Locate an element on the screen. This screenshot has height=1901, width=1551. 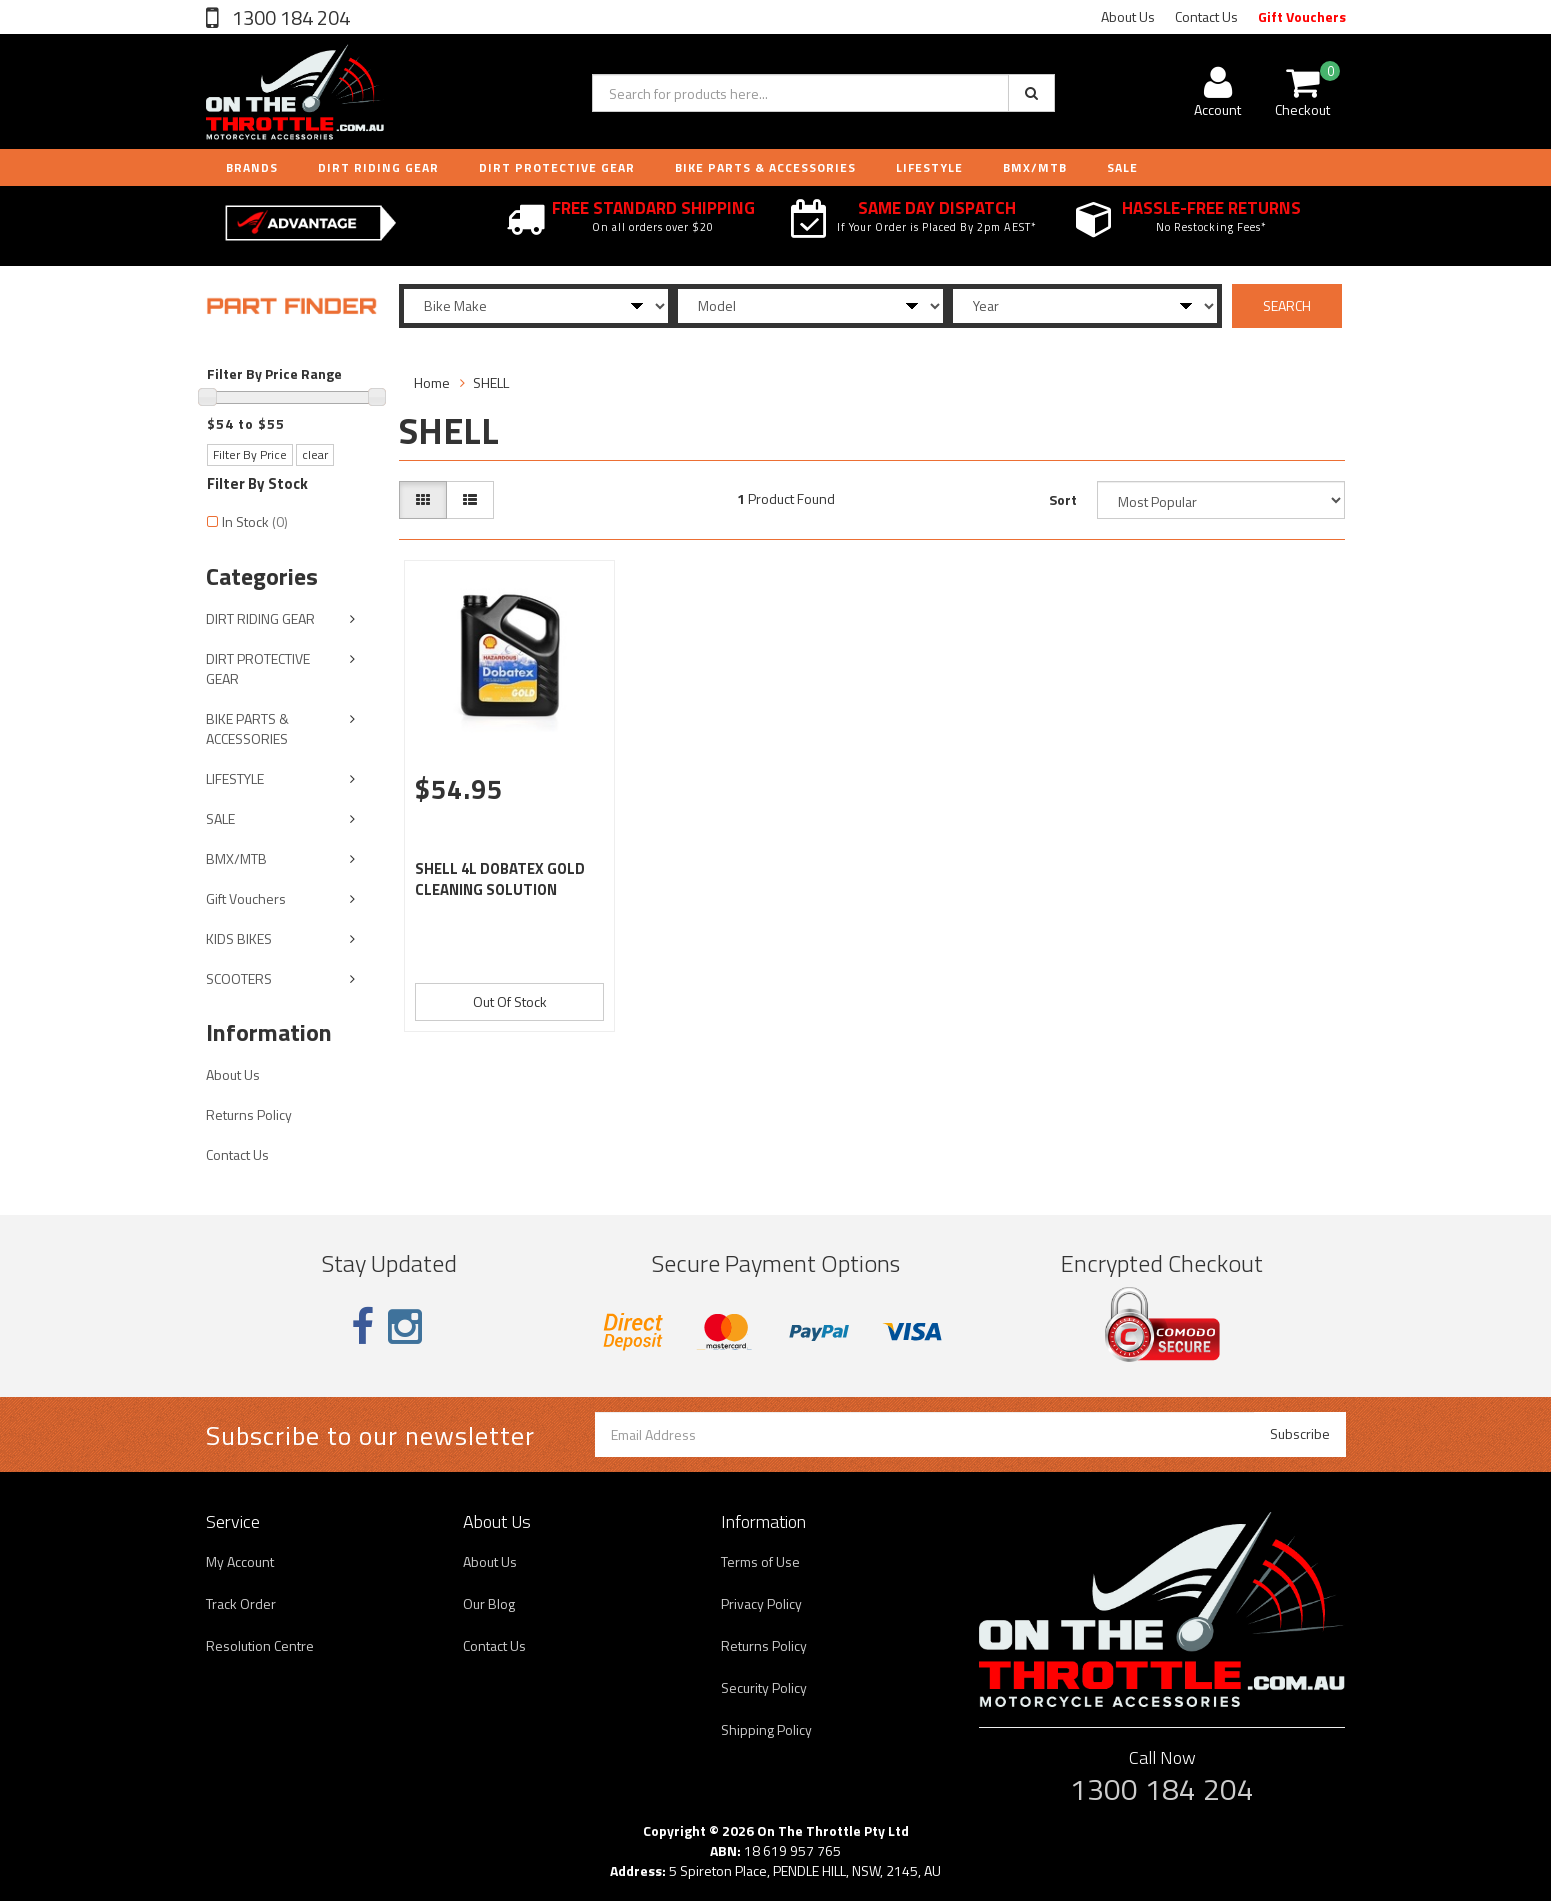
Sale is located at coordinates (1122, 167).